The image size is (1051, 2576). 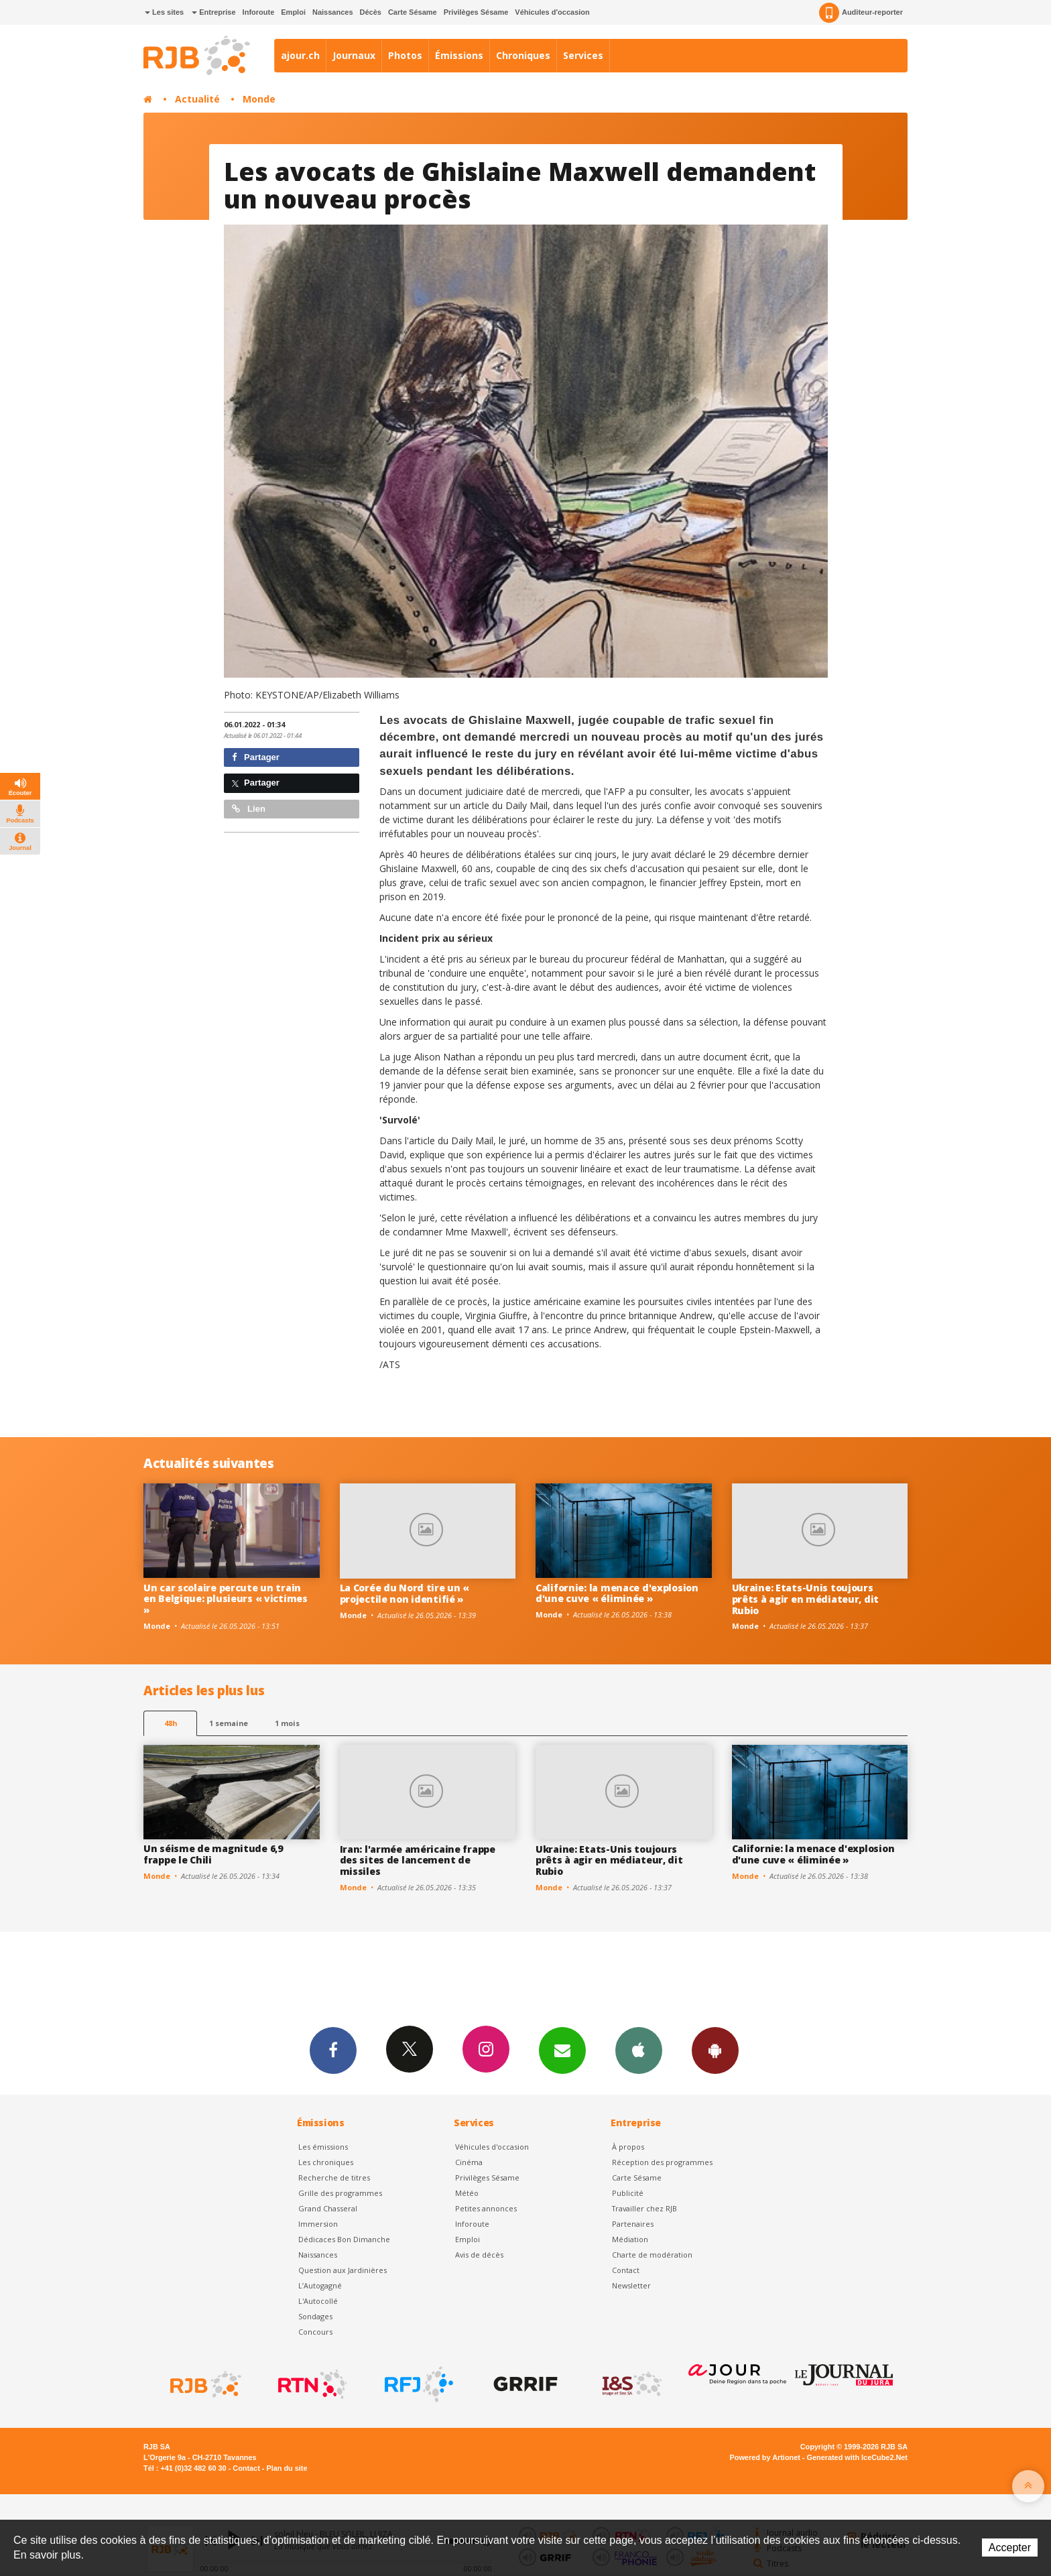 What do you see at coordinates (259, 99) in the screenshot?
I see `Monde` at bounding box center [259, 99].